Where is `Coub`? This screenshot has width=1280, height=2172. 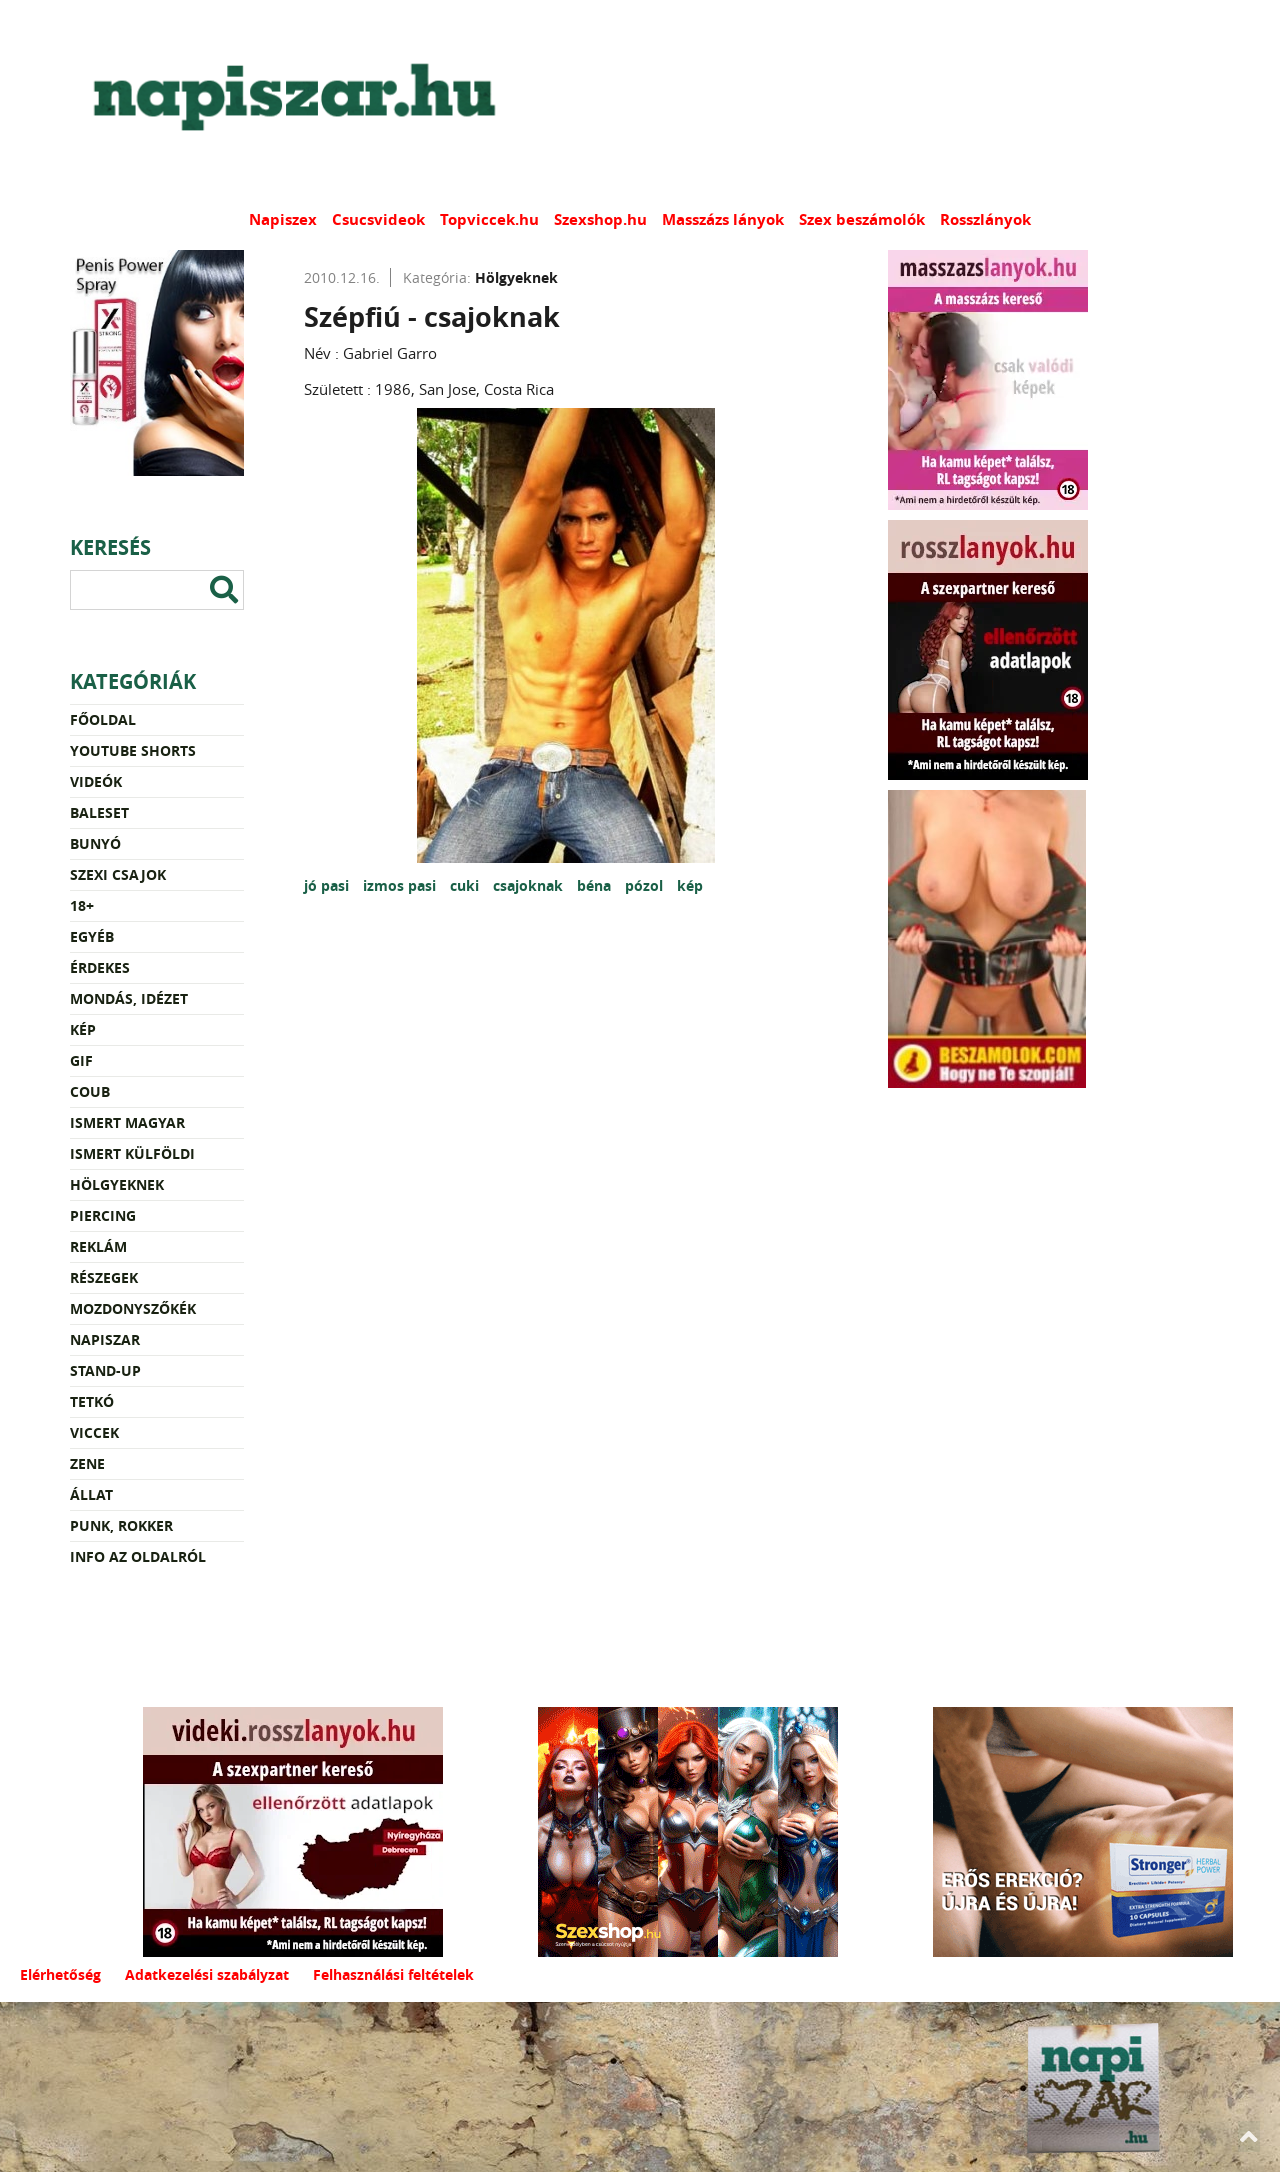
Coub is located at coordinates (90, 1091).